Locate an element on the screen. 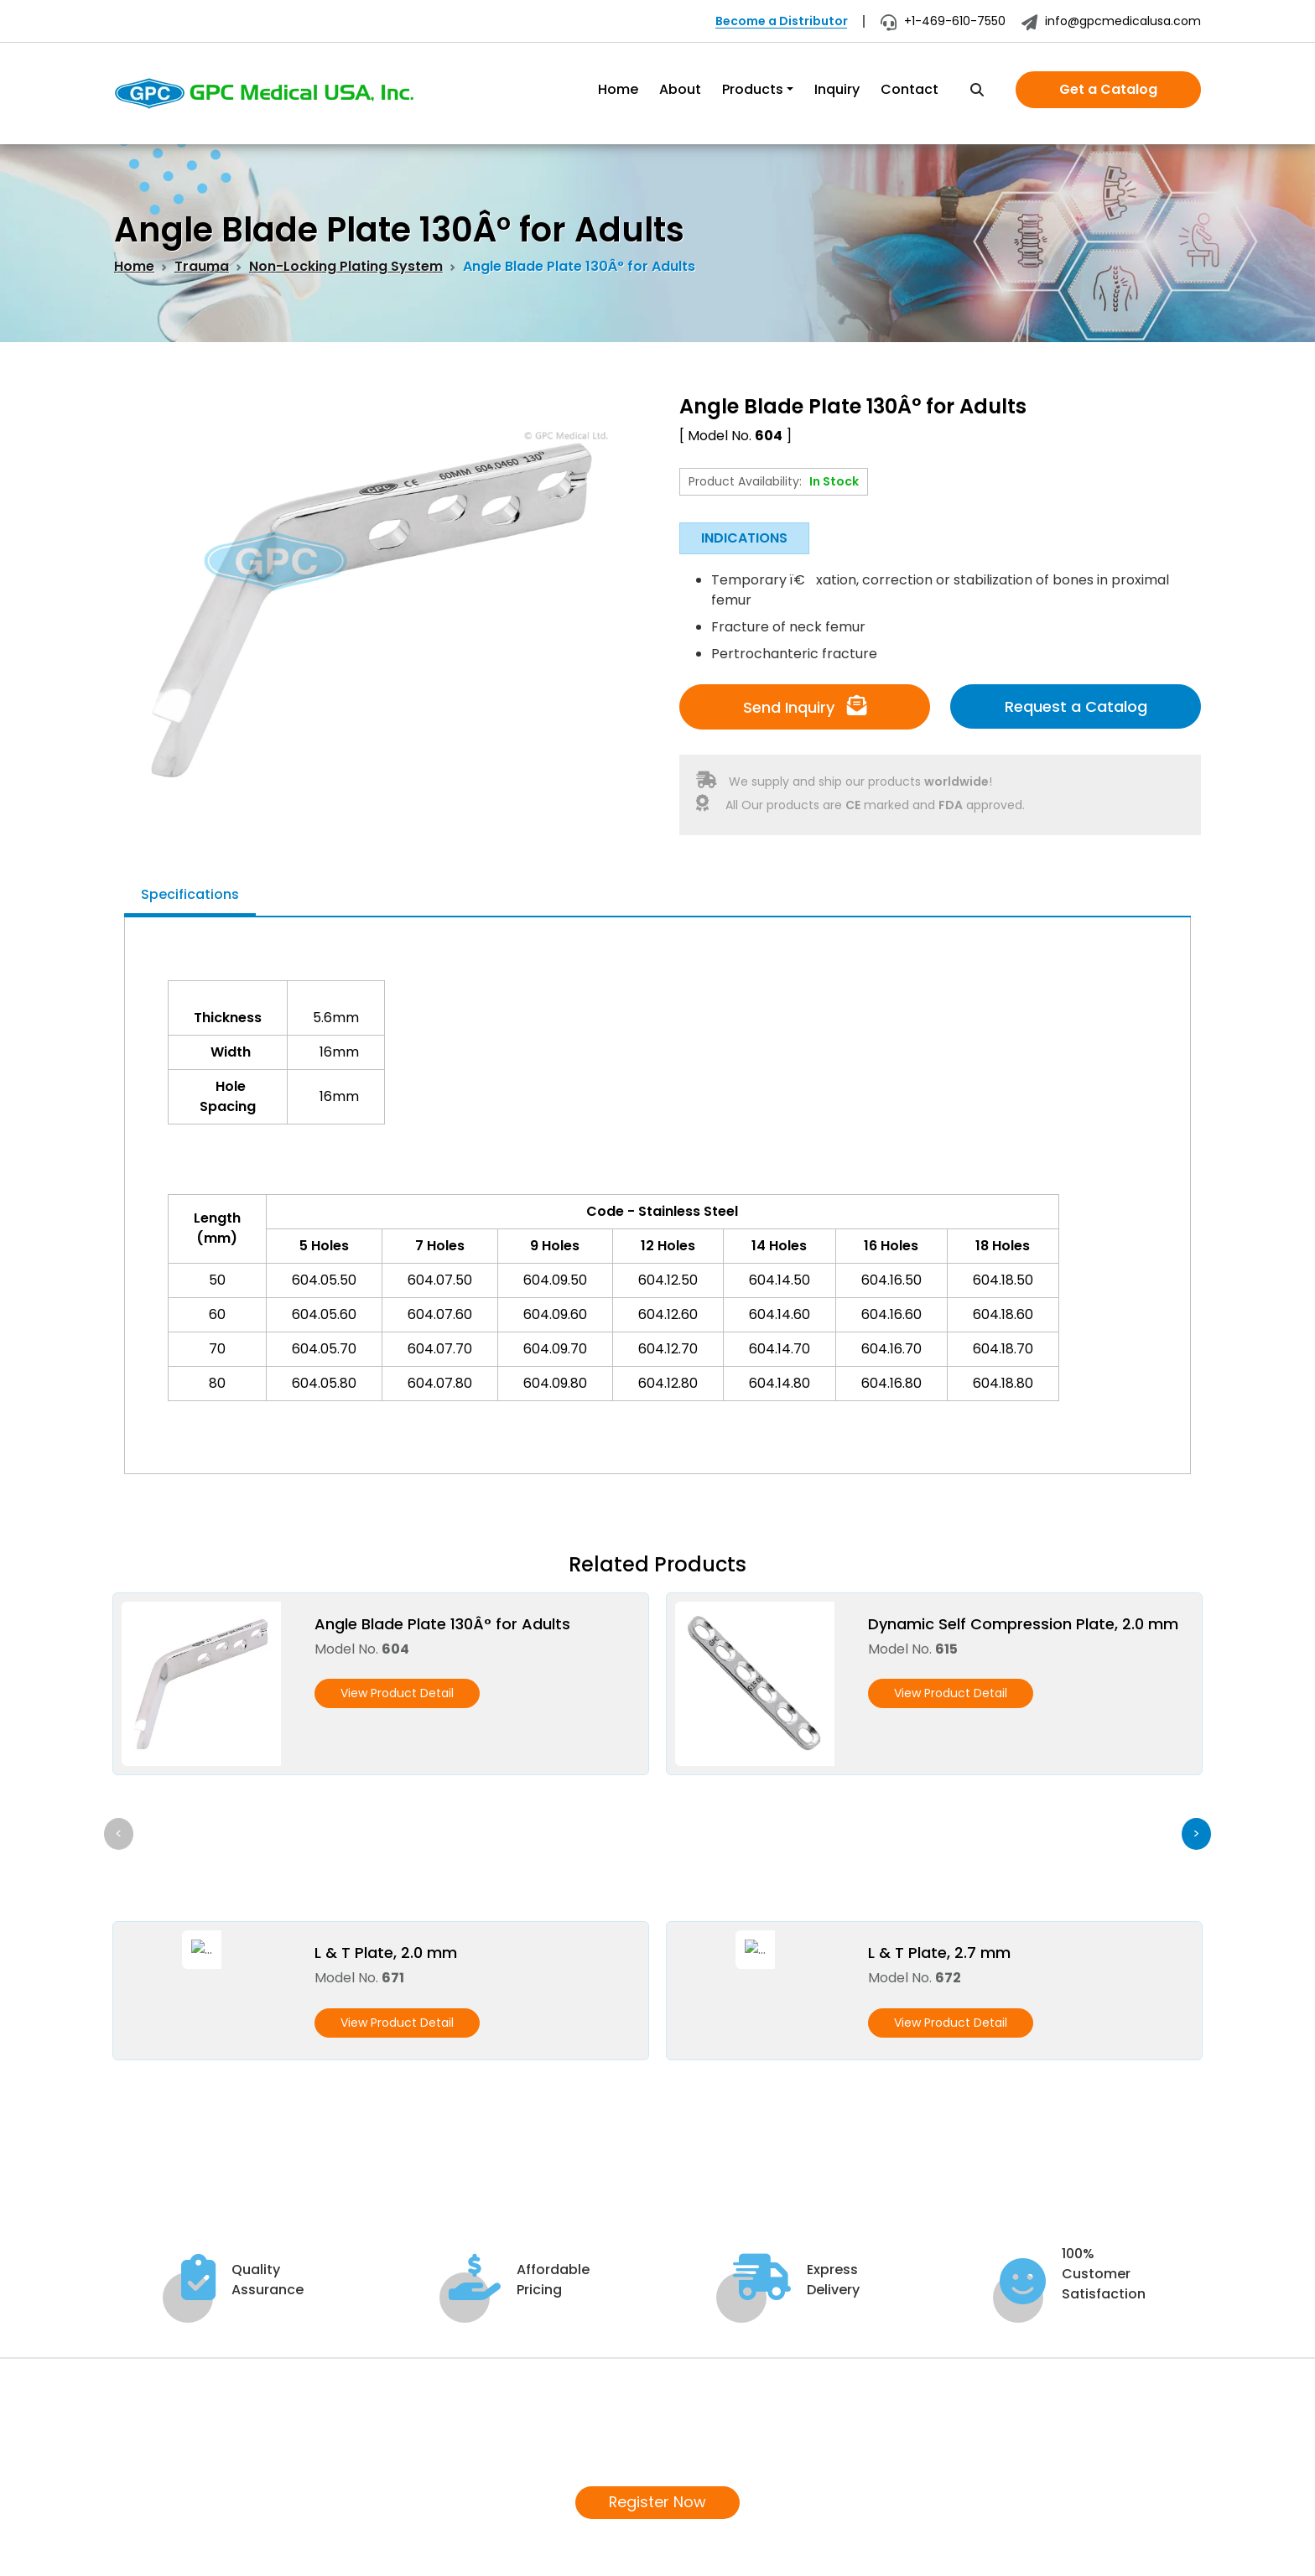  News & Events is located at coordinates (440, 2448).